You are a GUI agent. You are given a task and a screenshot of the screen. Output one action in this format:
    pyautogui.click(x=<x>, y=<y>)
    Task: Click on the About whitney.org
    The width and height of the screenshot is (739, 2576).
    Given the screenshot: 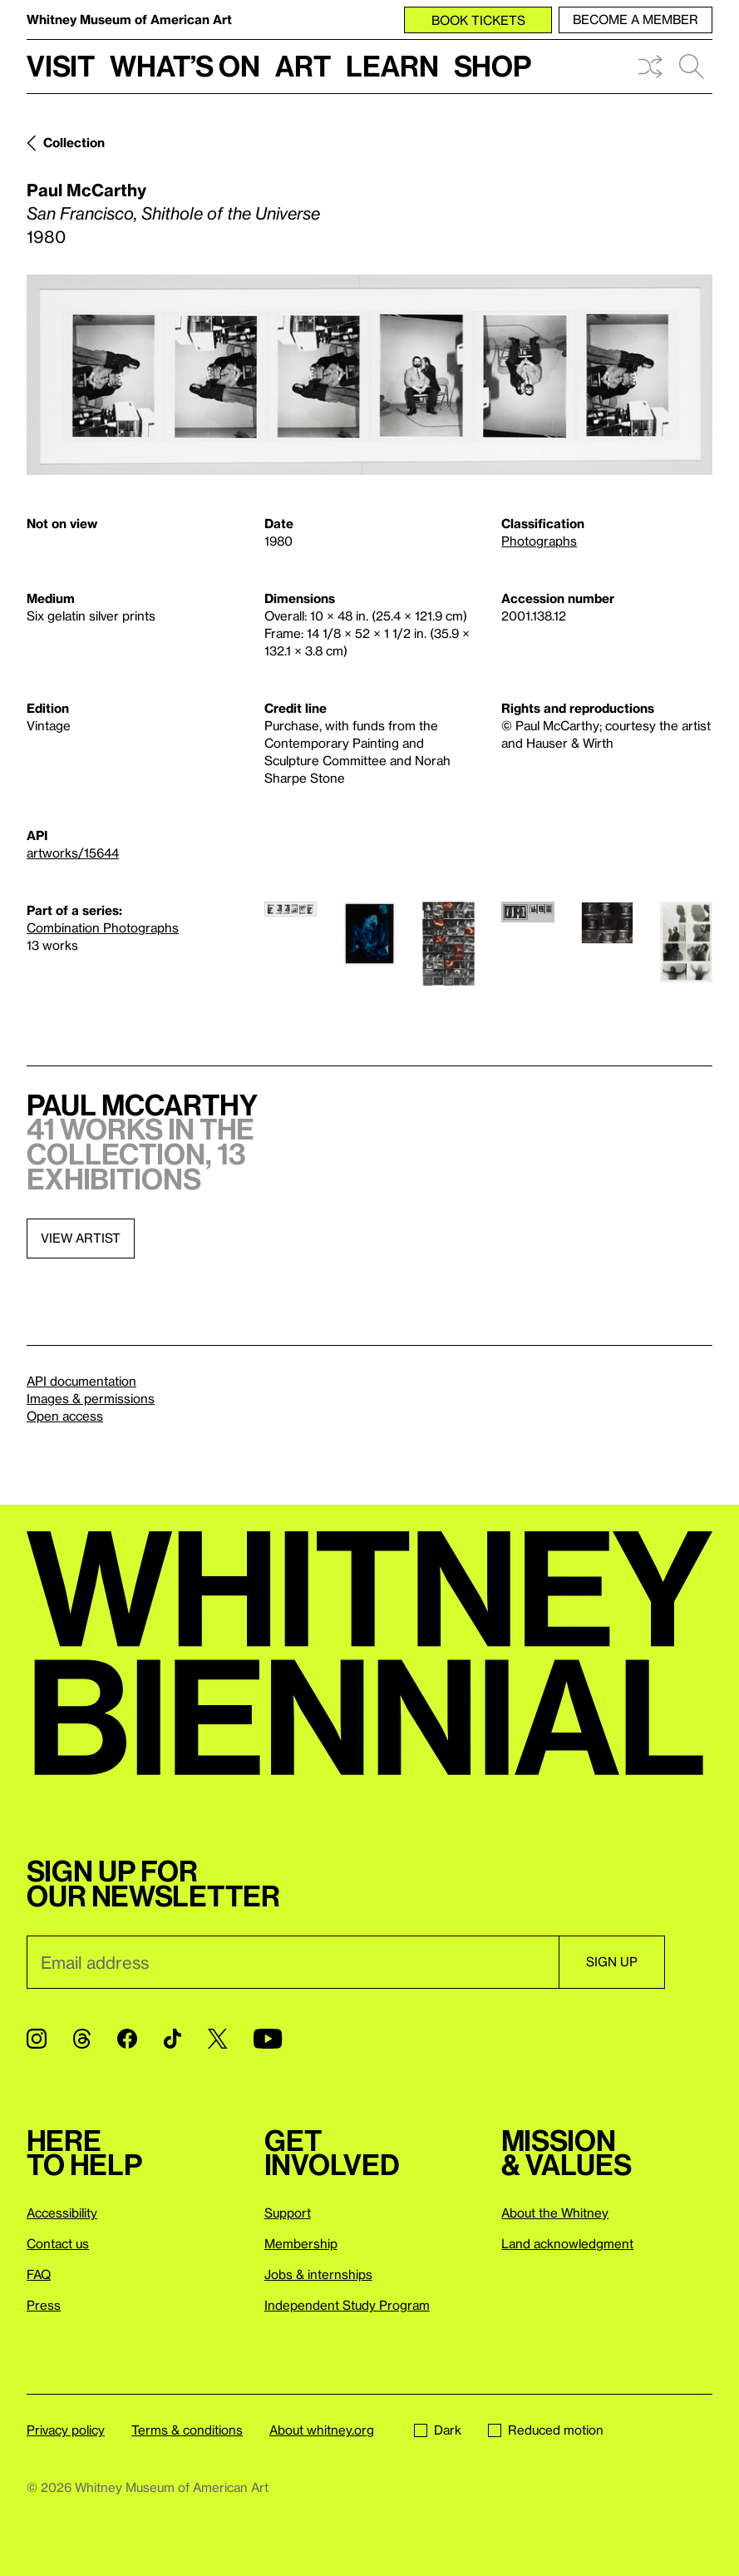 What is the action you would take?
    pyautogui.click(x=321, y=2429)
    